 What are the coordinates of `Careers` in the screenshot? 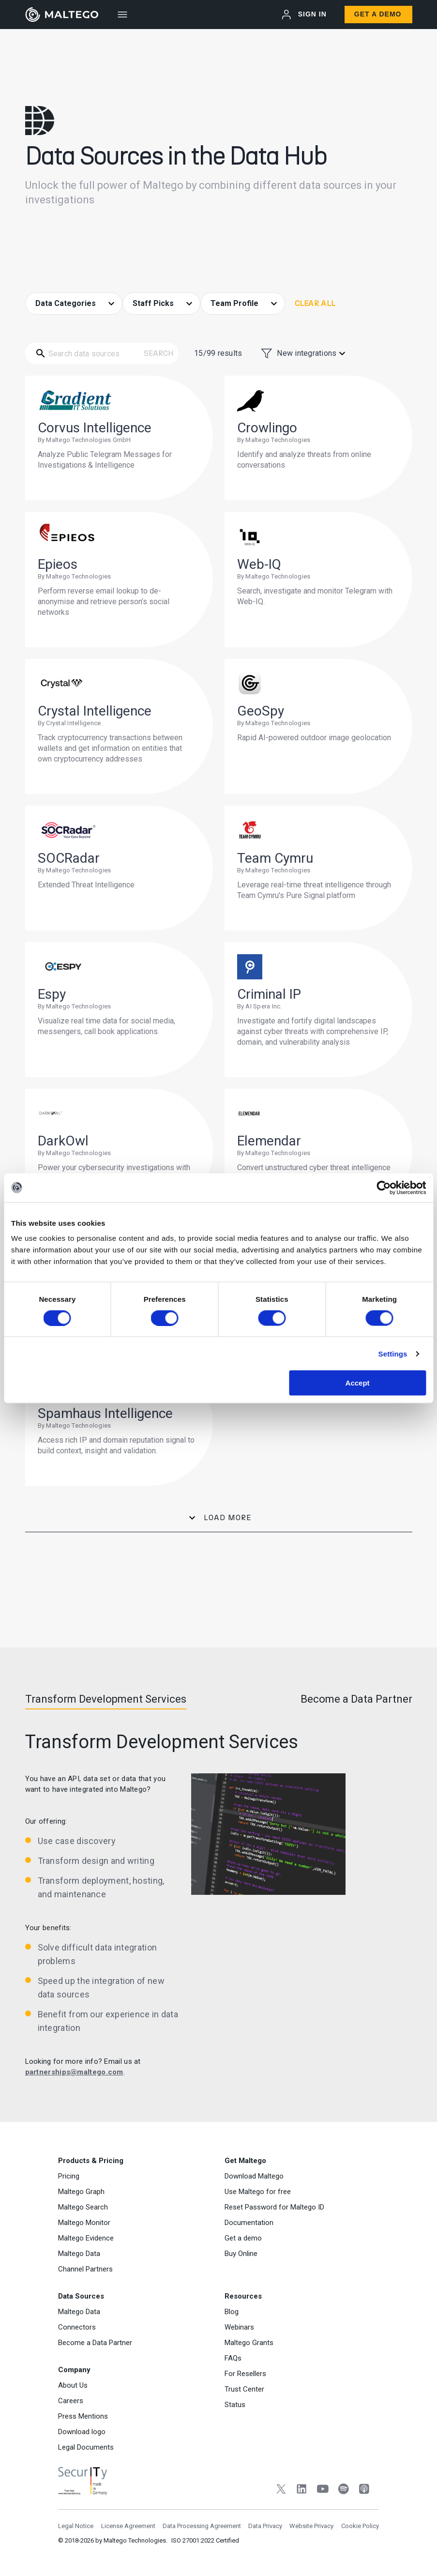 It's located at (70, 2400).